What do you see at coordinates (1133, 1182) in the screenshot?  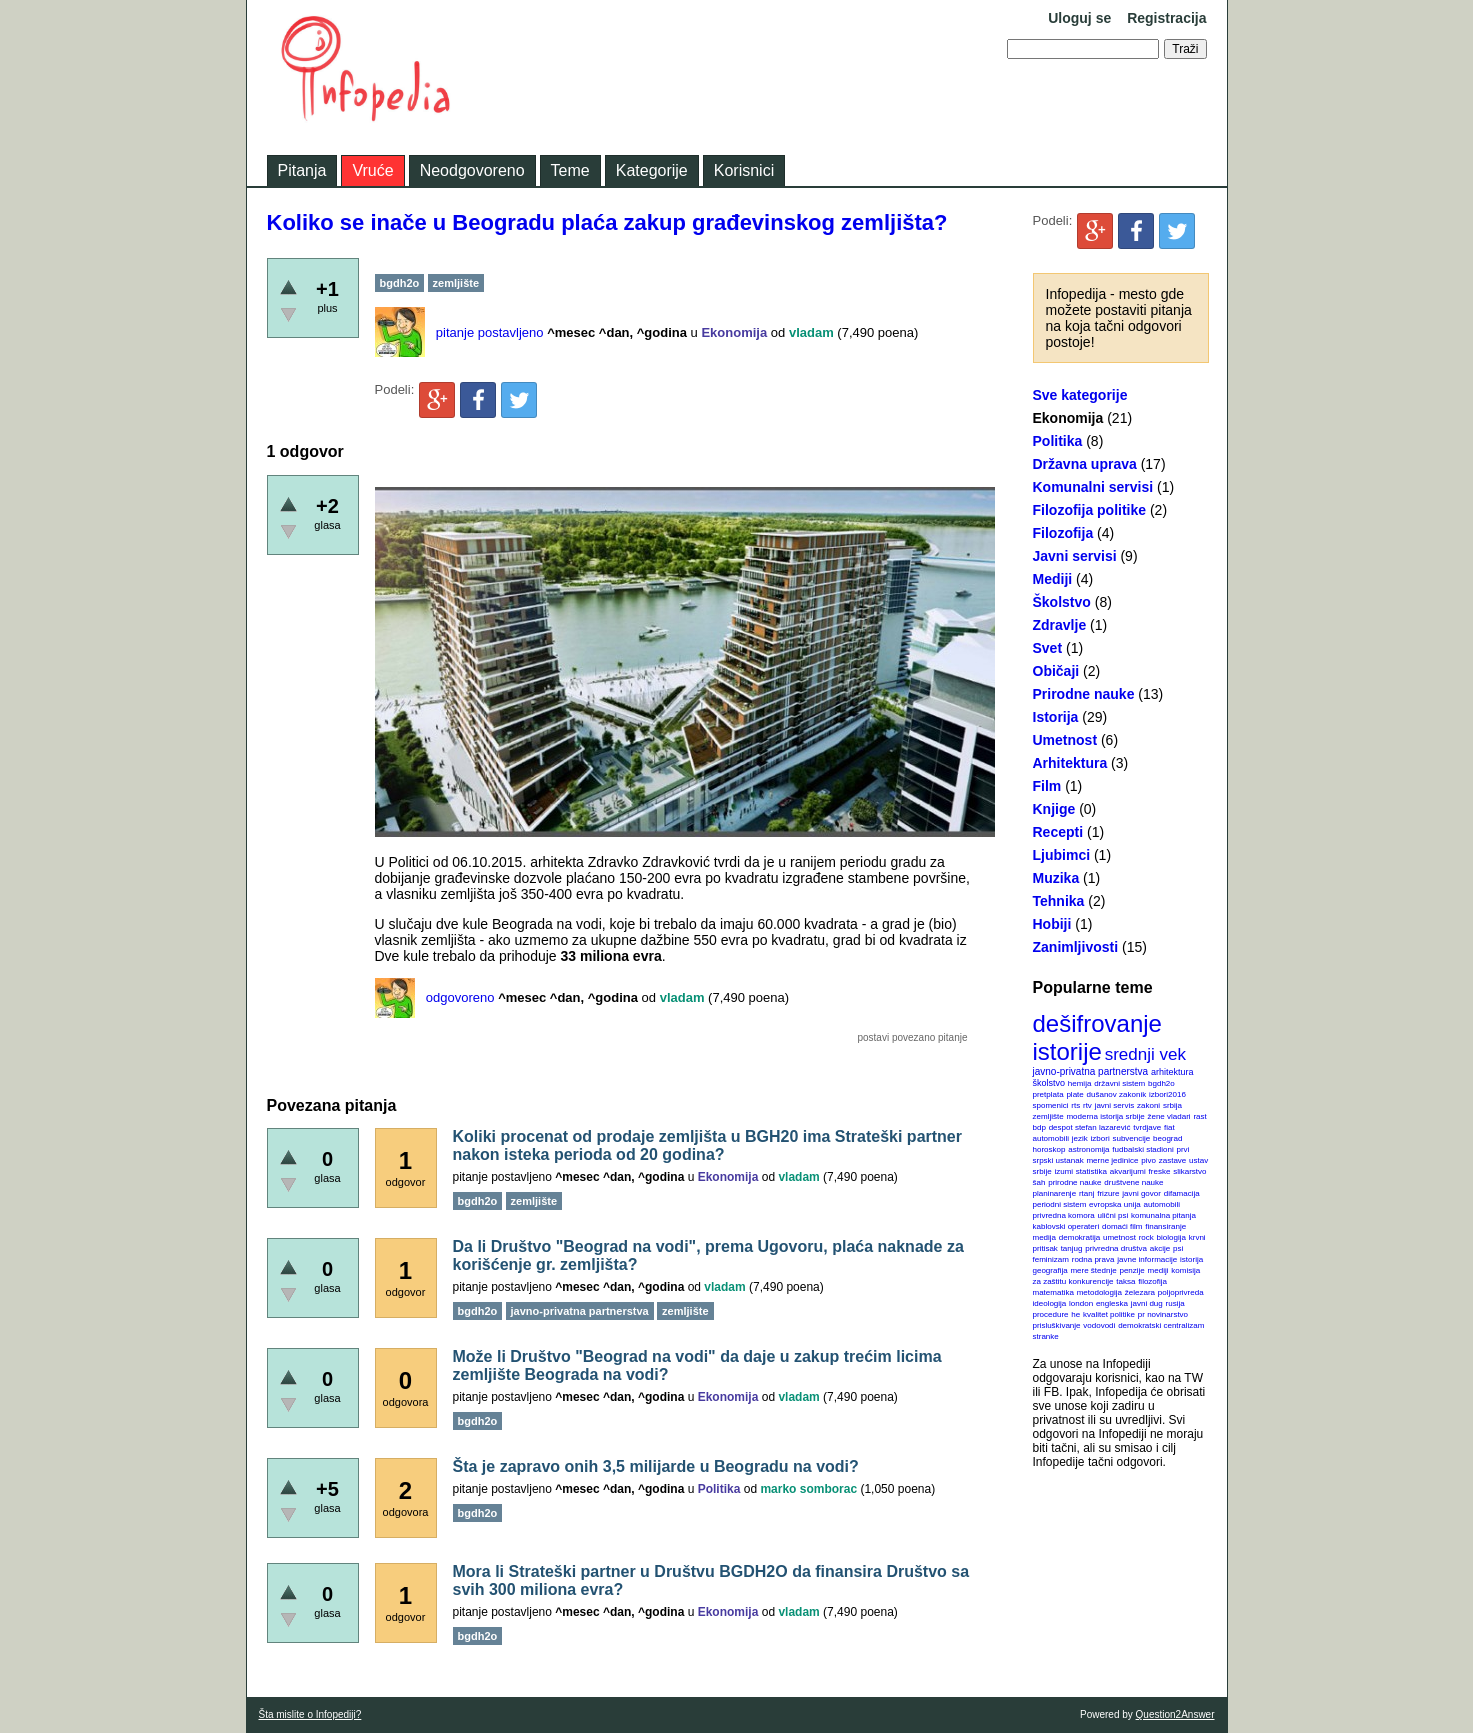 I see `društvene nauke` at bounding box center [1133, 1182].